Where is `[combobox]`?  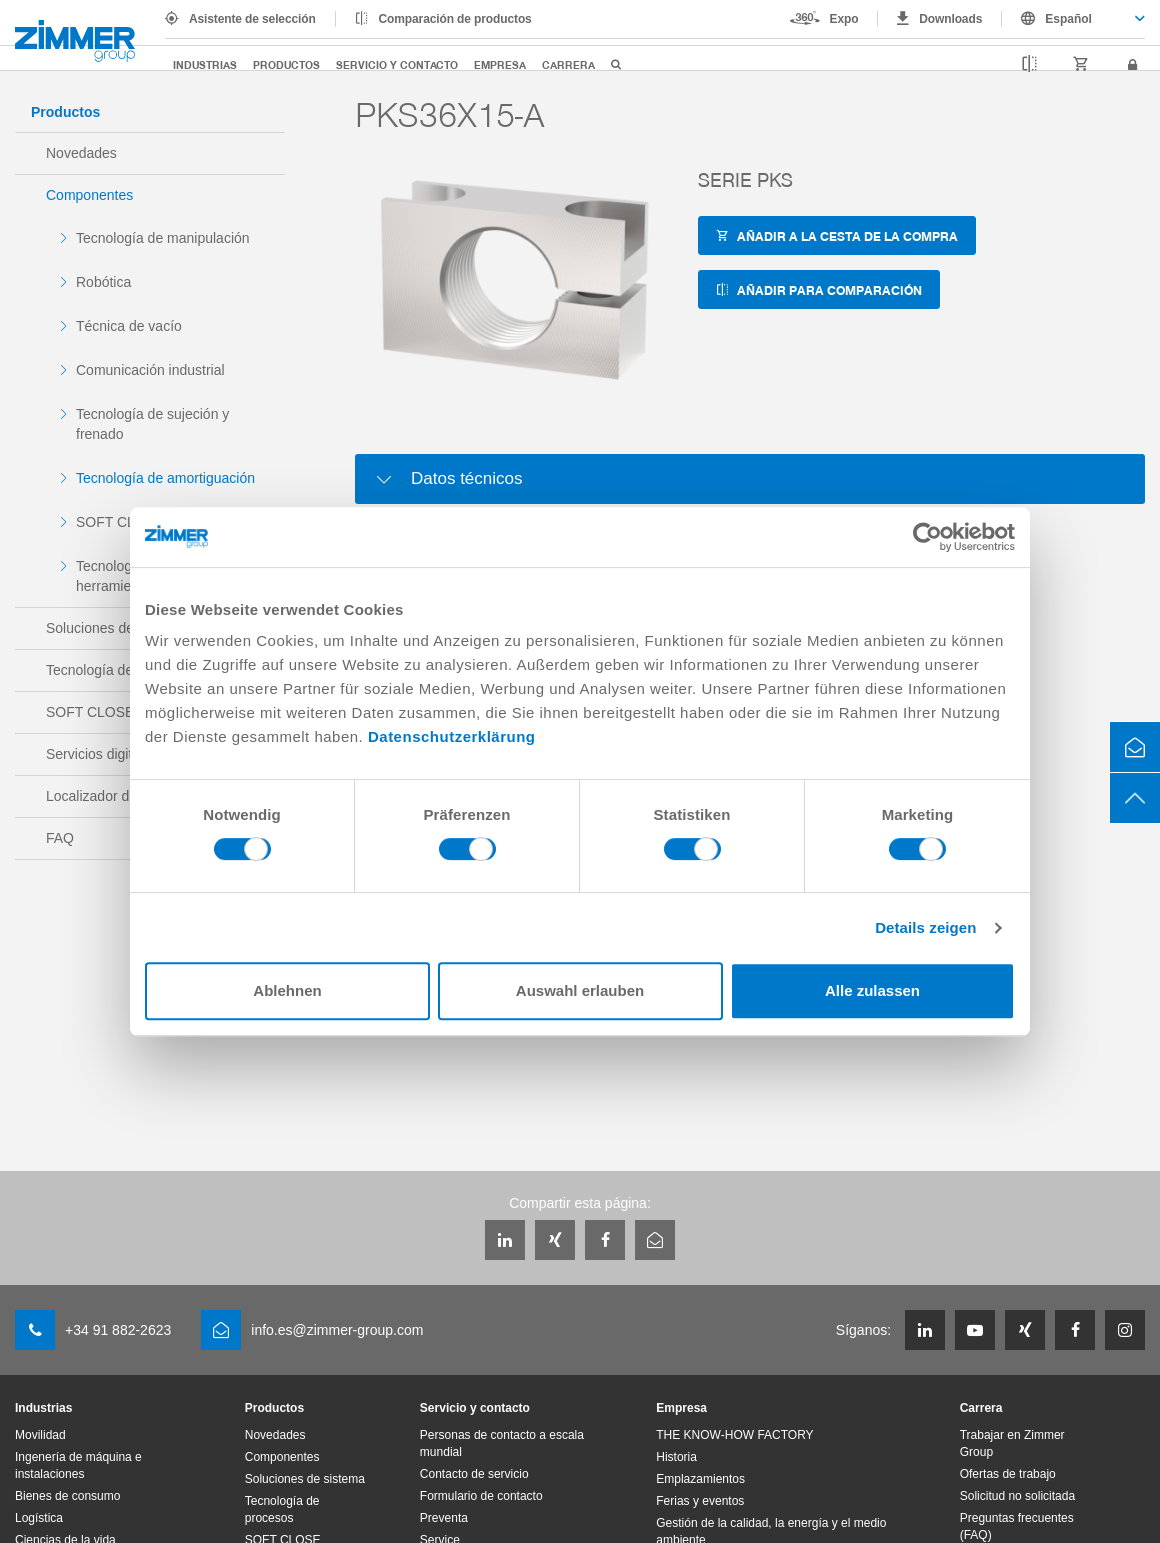 [combobox] is located at coordinates (1073, 19).